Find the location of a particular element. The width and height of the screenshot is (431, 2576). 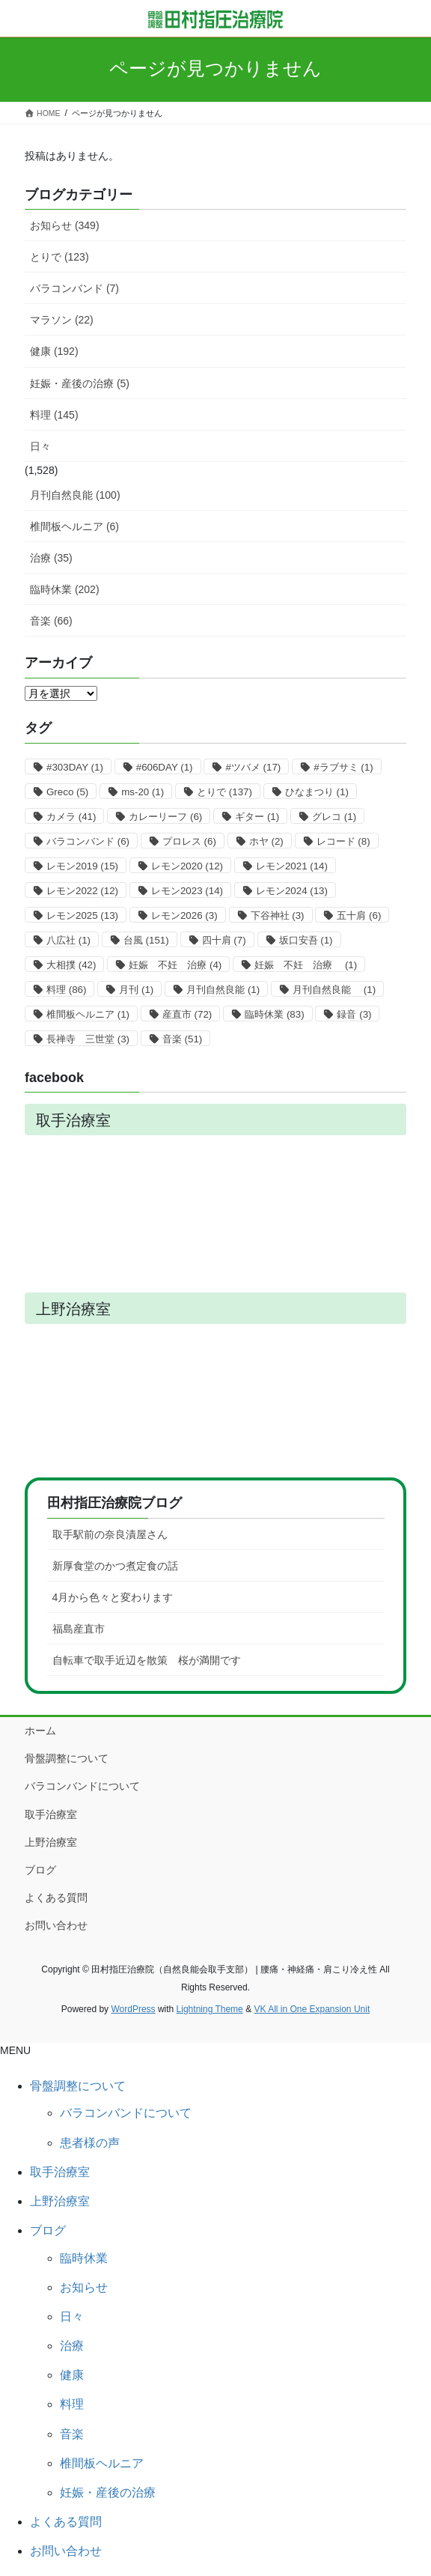

臨時休業 [臨時休業 (83個の項目)] is located at coordinates (274, 1014).